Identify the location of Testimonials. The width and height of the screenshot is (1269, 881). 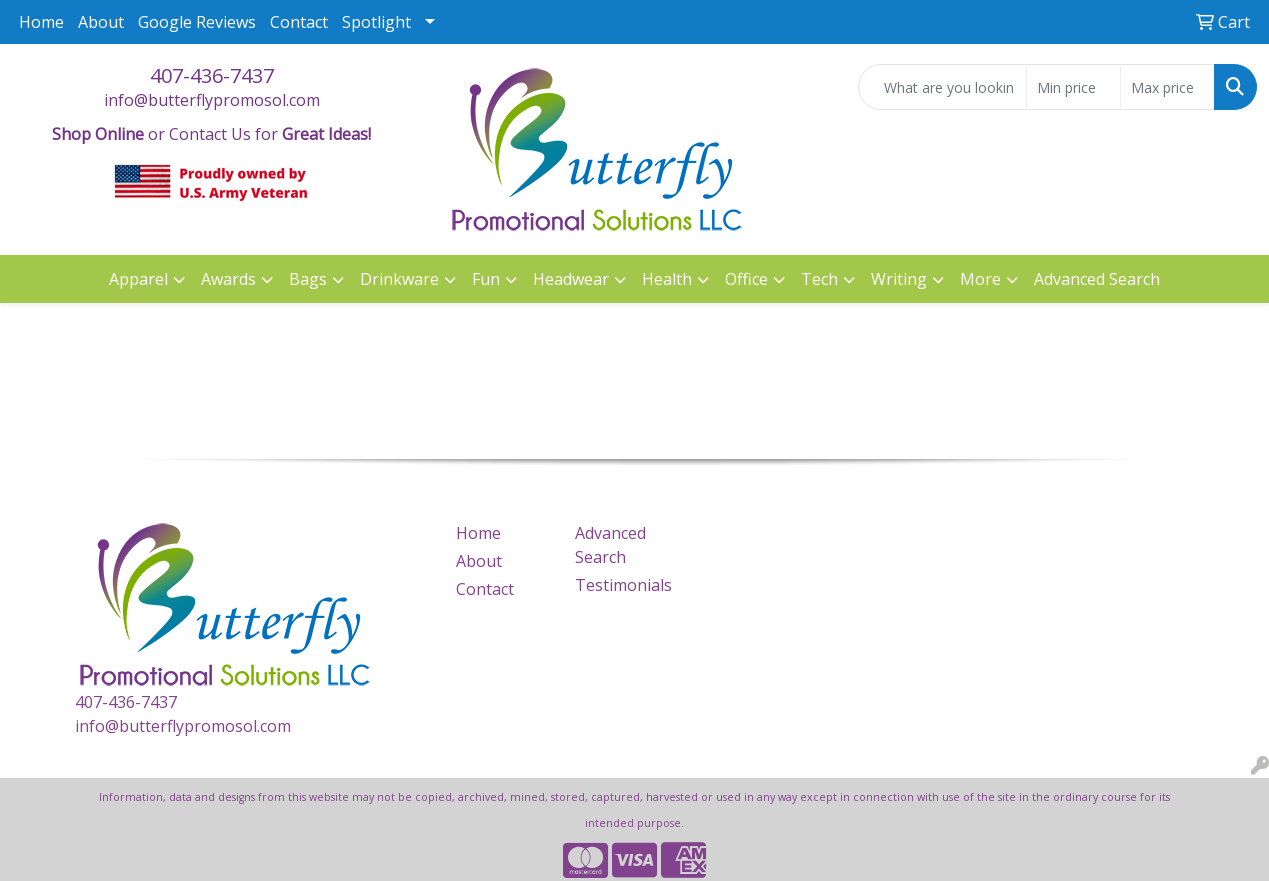
(622, 585).